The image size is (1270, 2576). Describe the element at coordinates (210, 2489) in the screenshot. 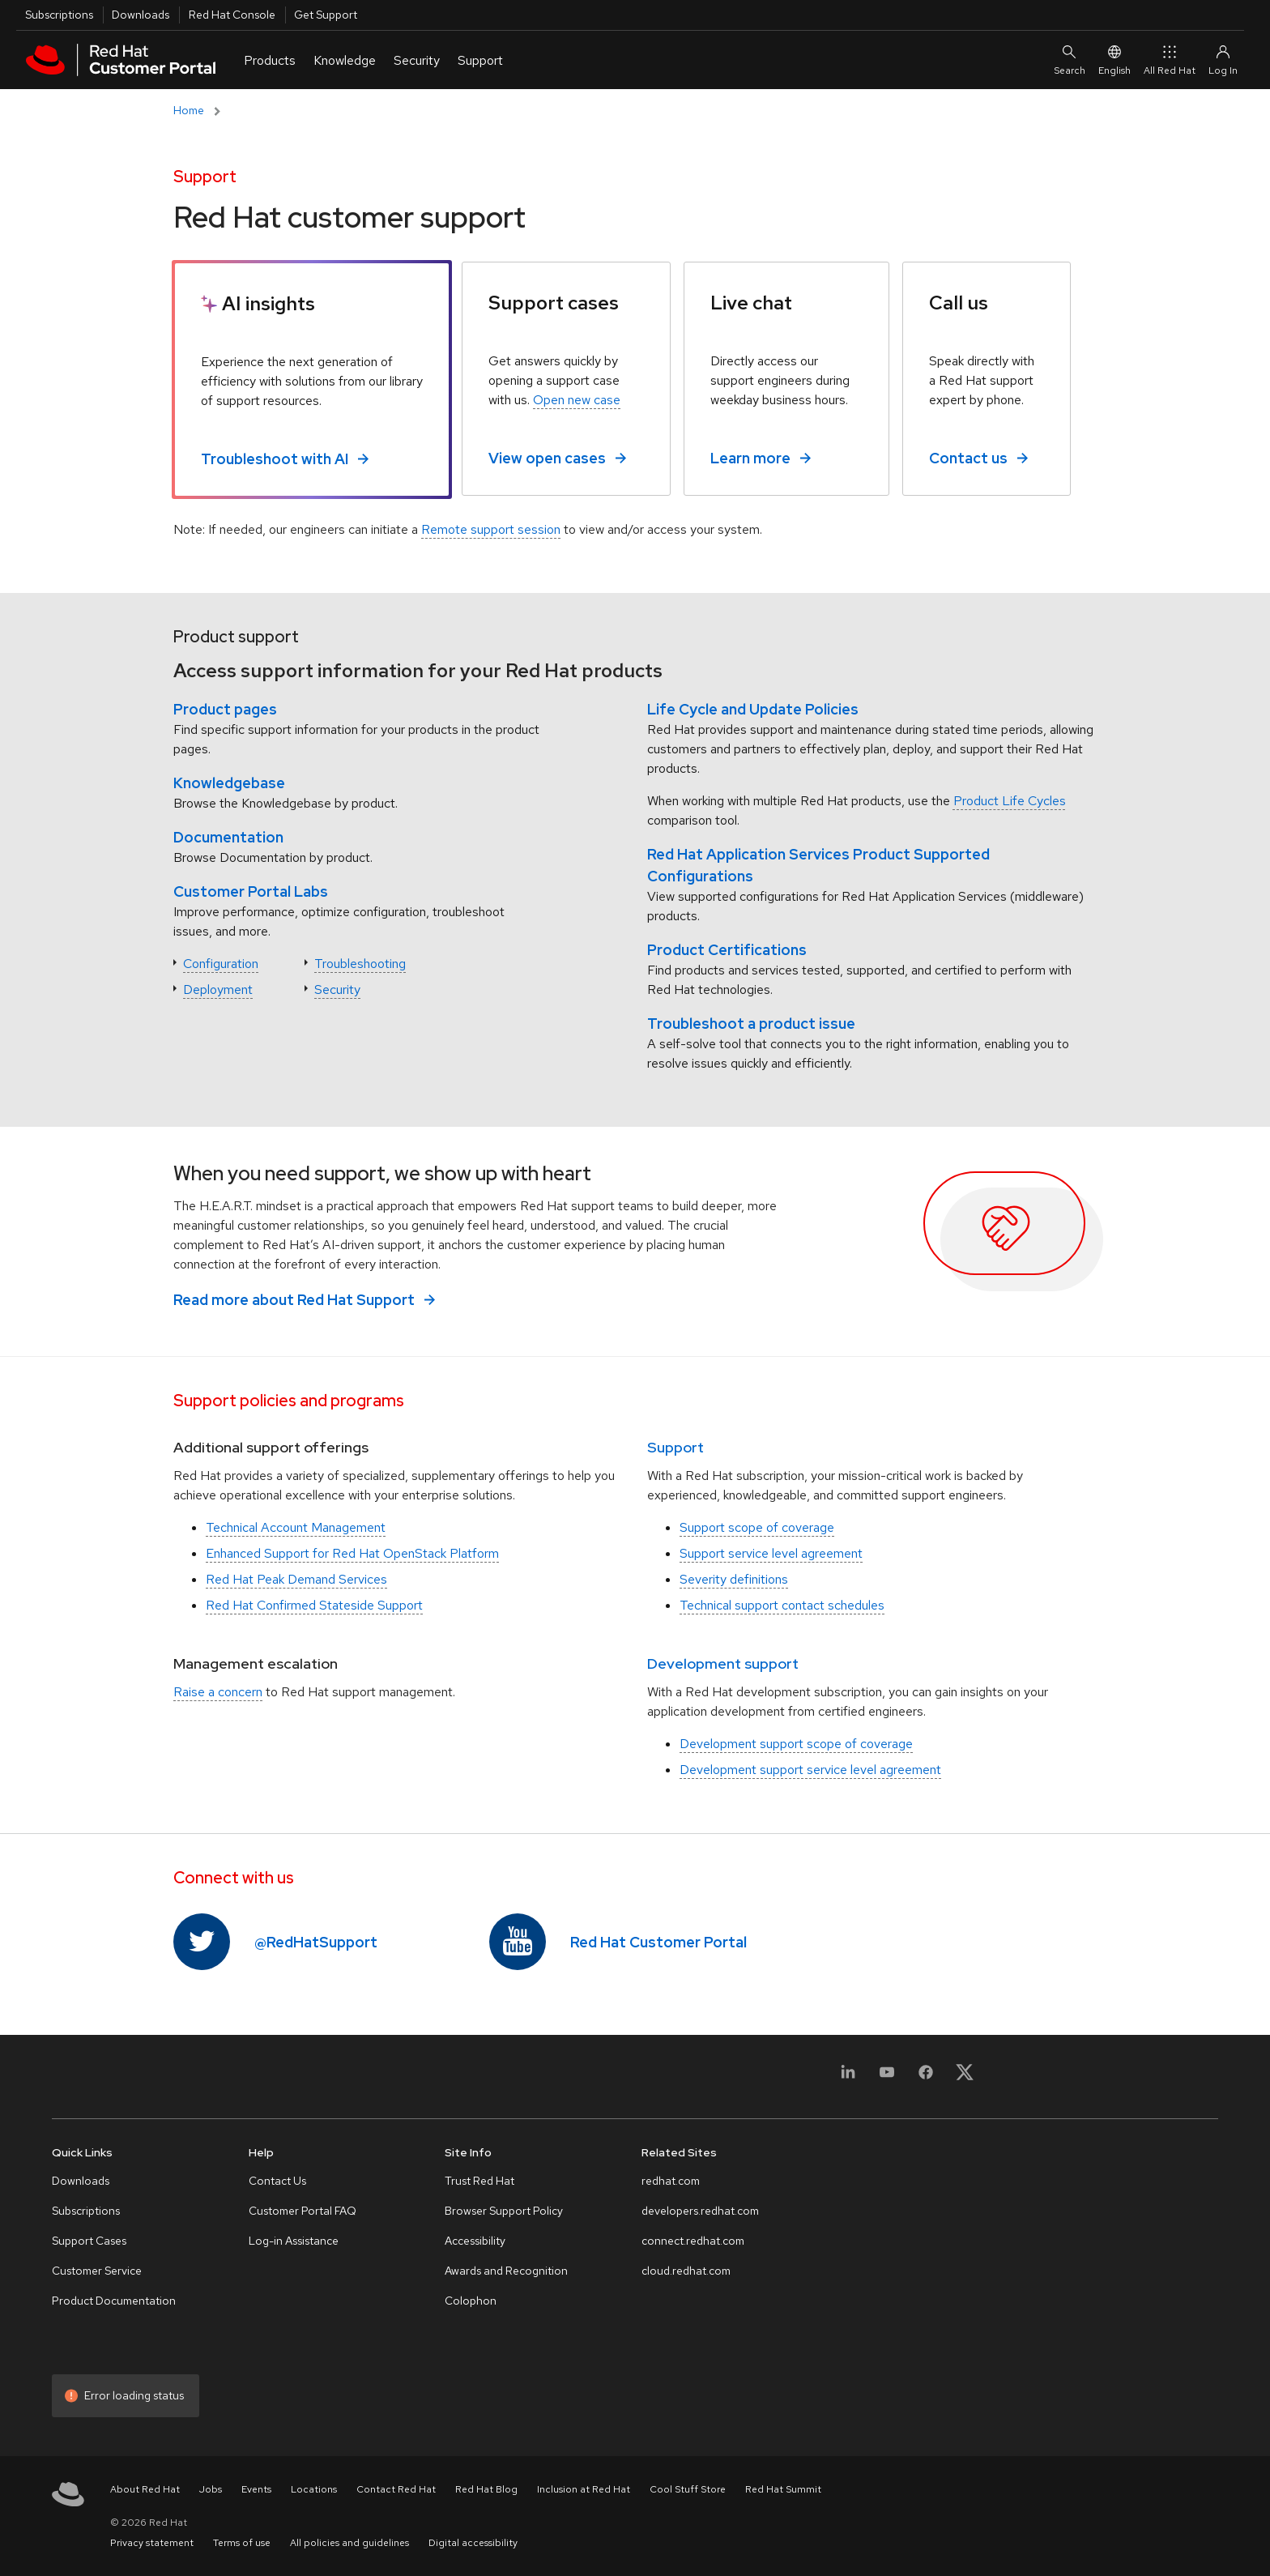

I see `Jobs` at that location.